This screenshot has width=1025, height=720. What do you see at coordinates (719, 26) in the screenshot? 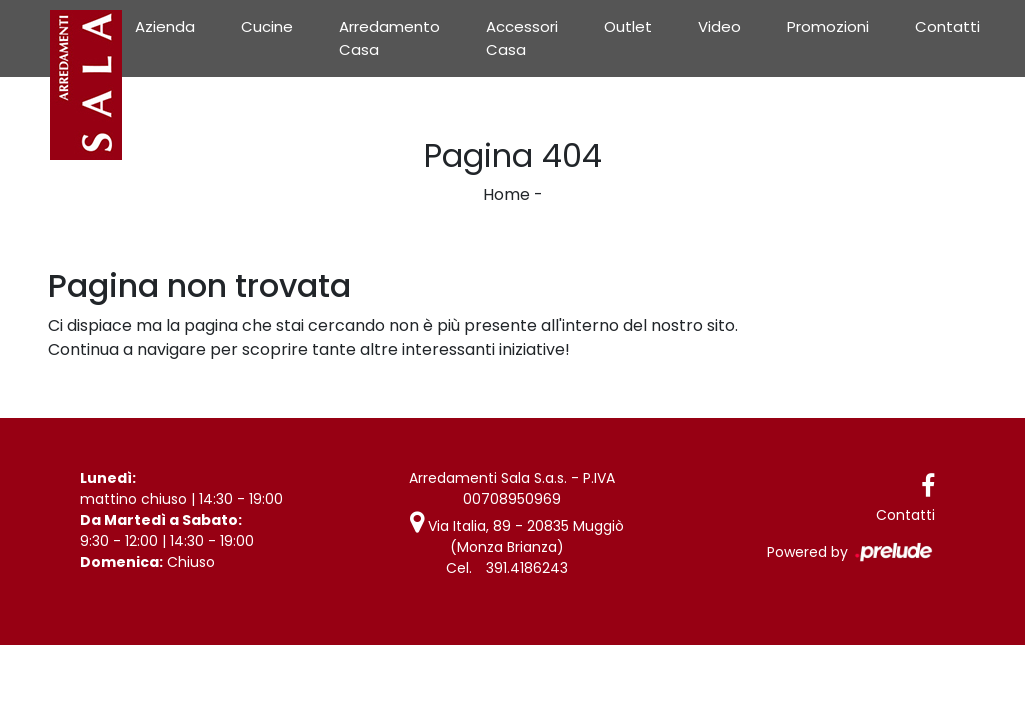
I see `Video` at bounding box center [719, 26].